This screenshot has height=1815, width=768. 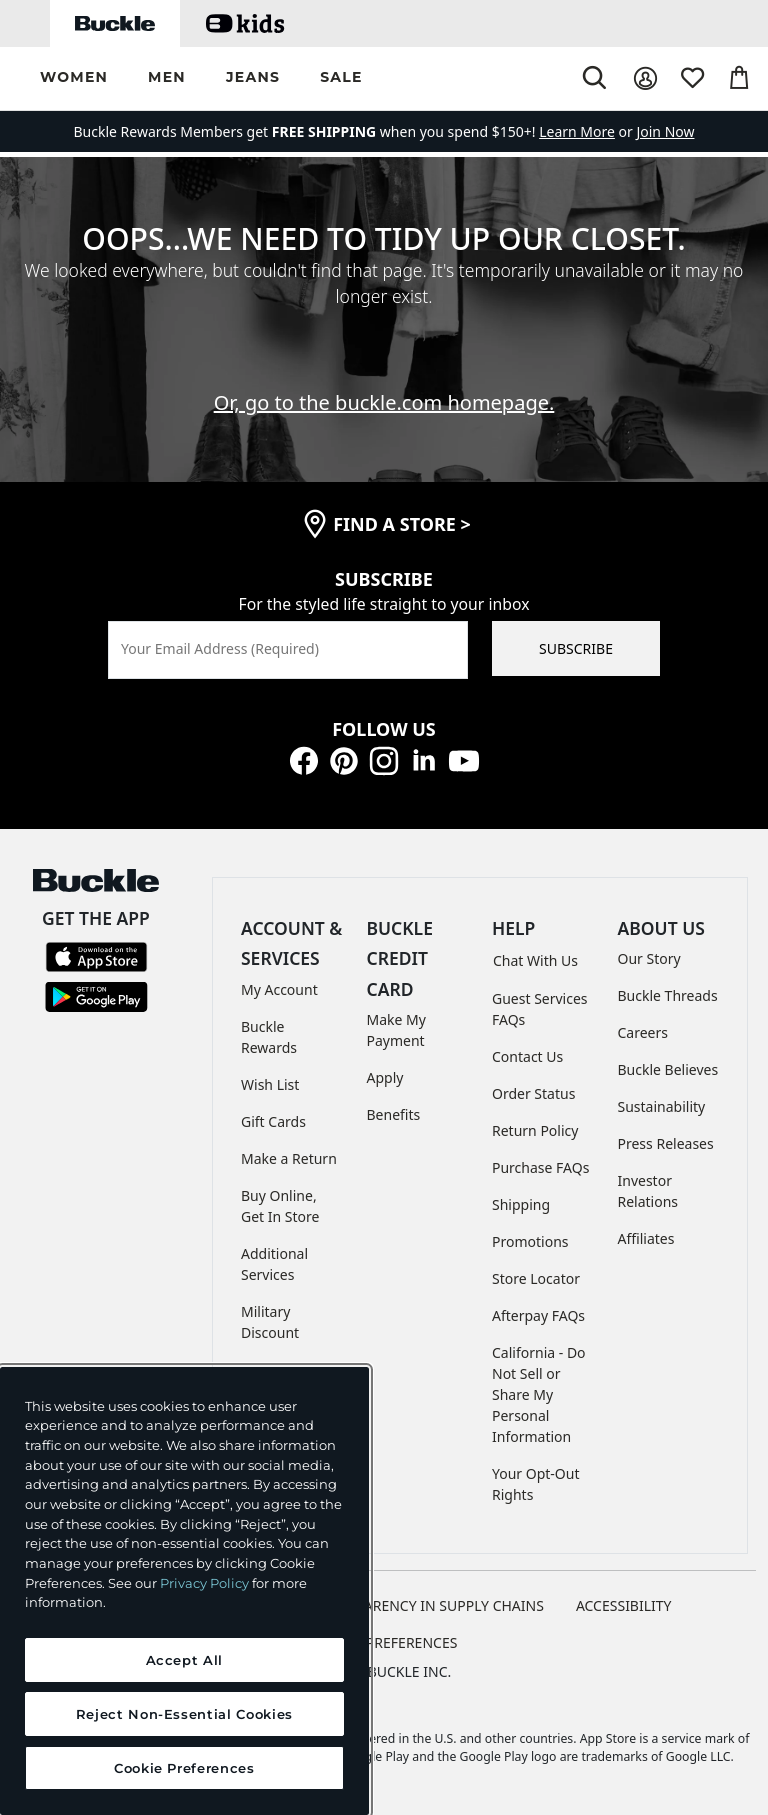 I want to click on Apply, so click(x=385, y=1077).